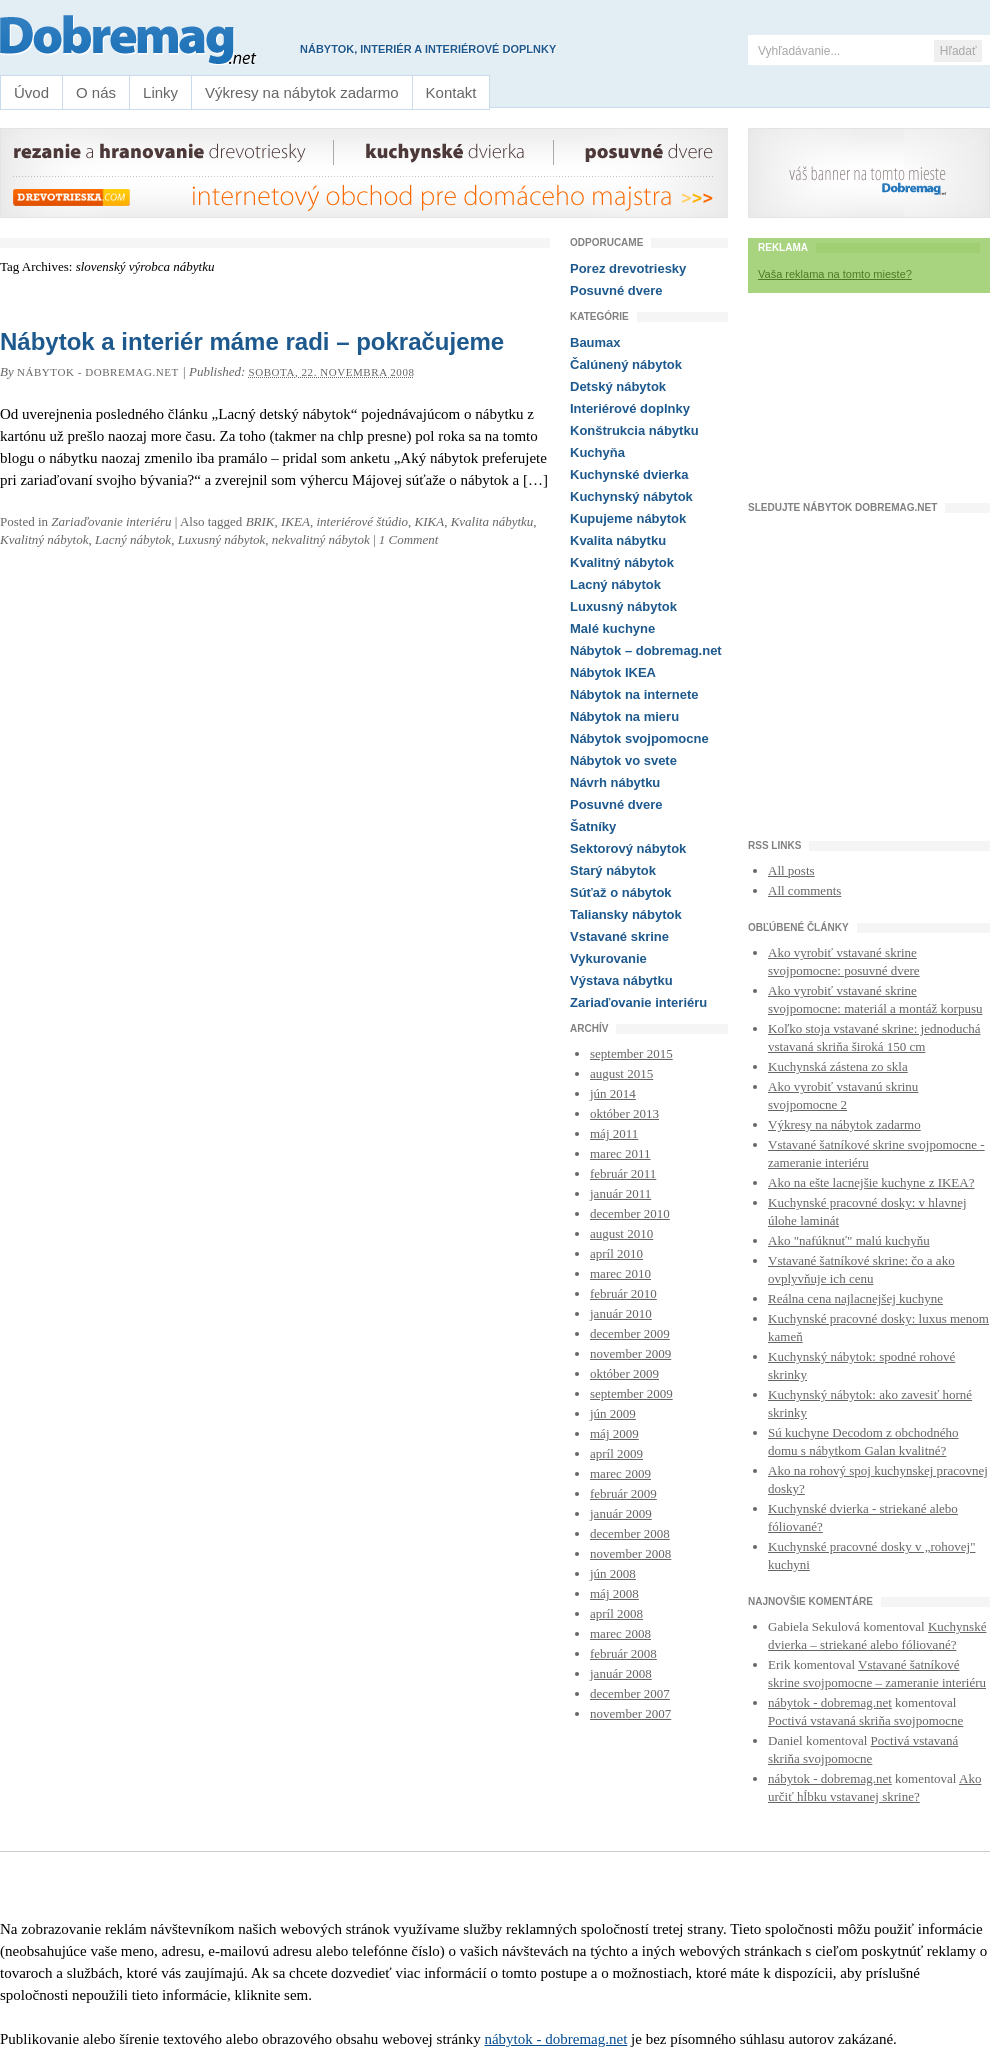 The width and height of the screenshot is (990, 2050). I want to click on BRIK, so click(260, 521).